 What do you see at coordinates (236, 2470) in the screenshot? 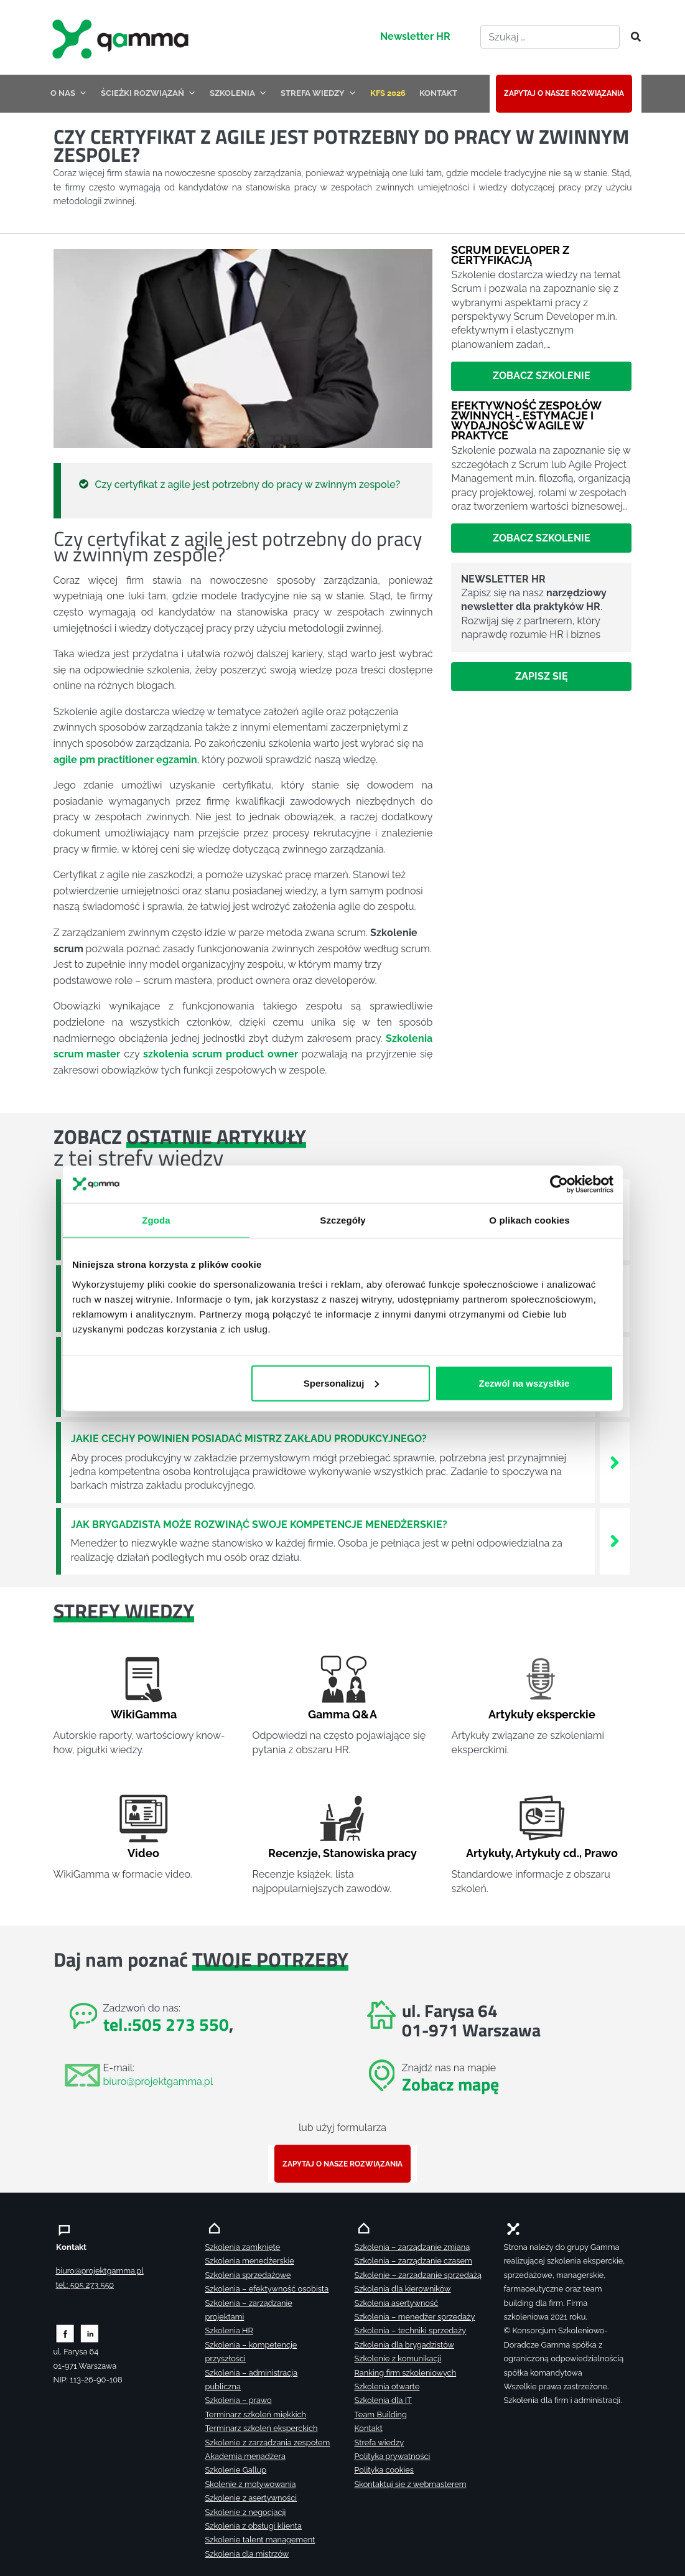
I see `Szkolenie Gallup` at bounding box center [236, 2470].